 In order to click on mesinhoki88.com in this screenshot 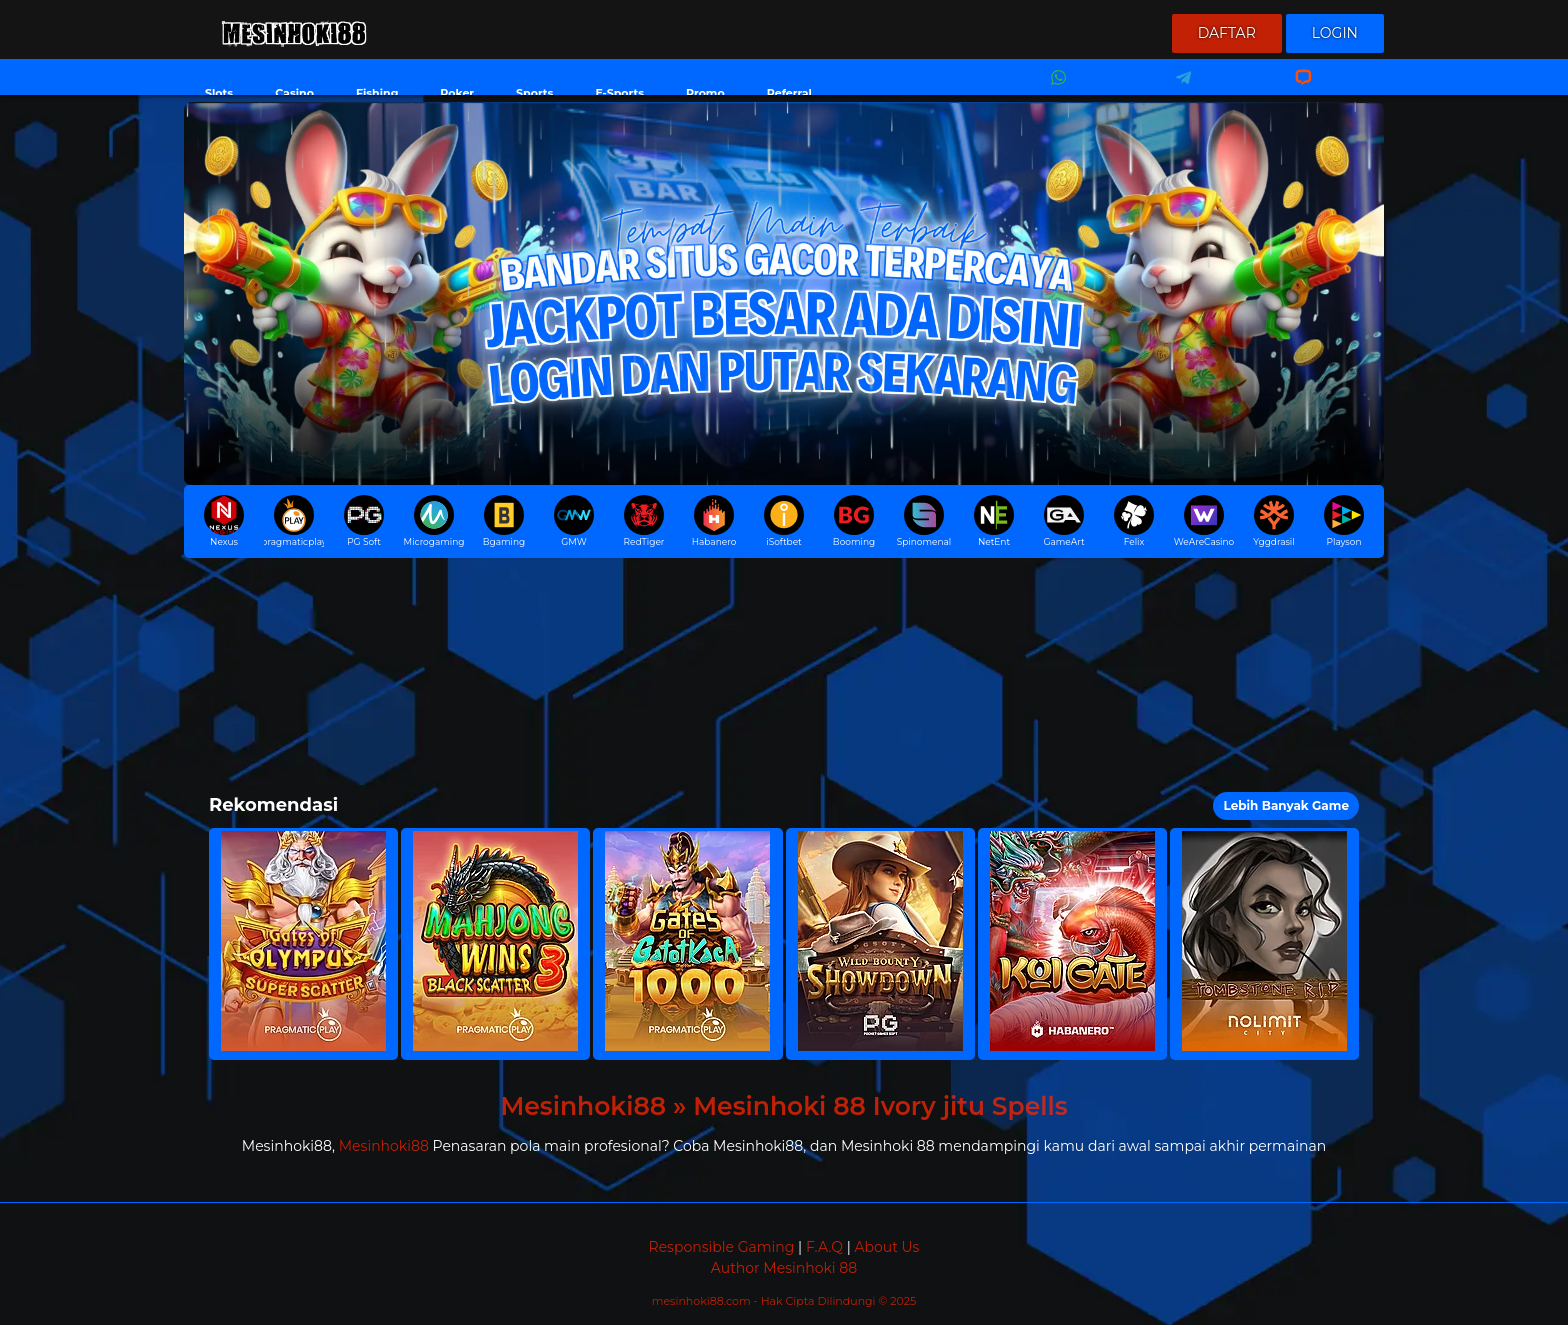, I will do `click(703, 1301)`.